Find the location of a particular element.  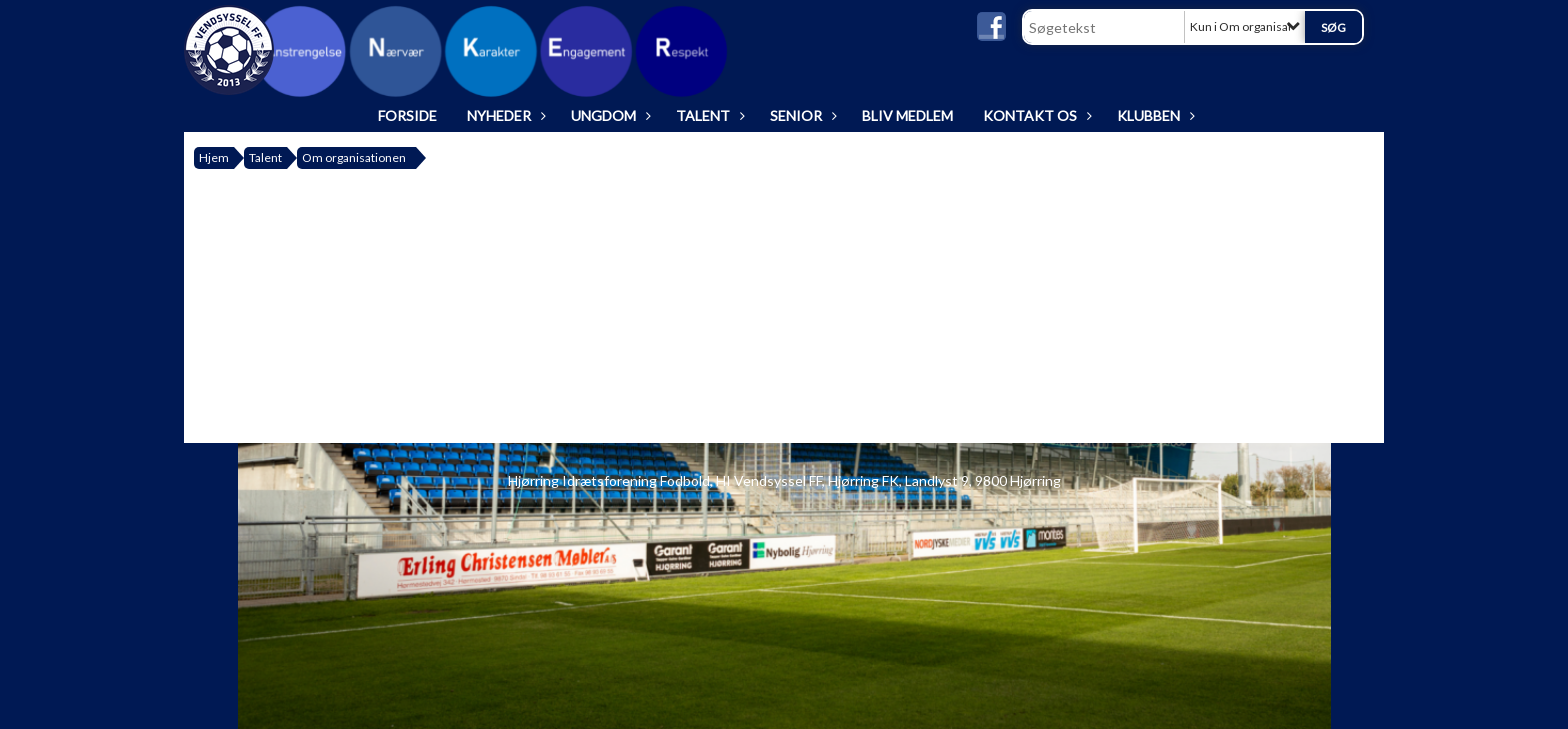

Bliv medlem is located at coordinates (907, 115).